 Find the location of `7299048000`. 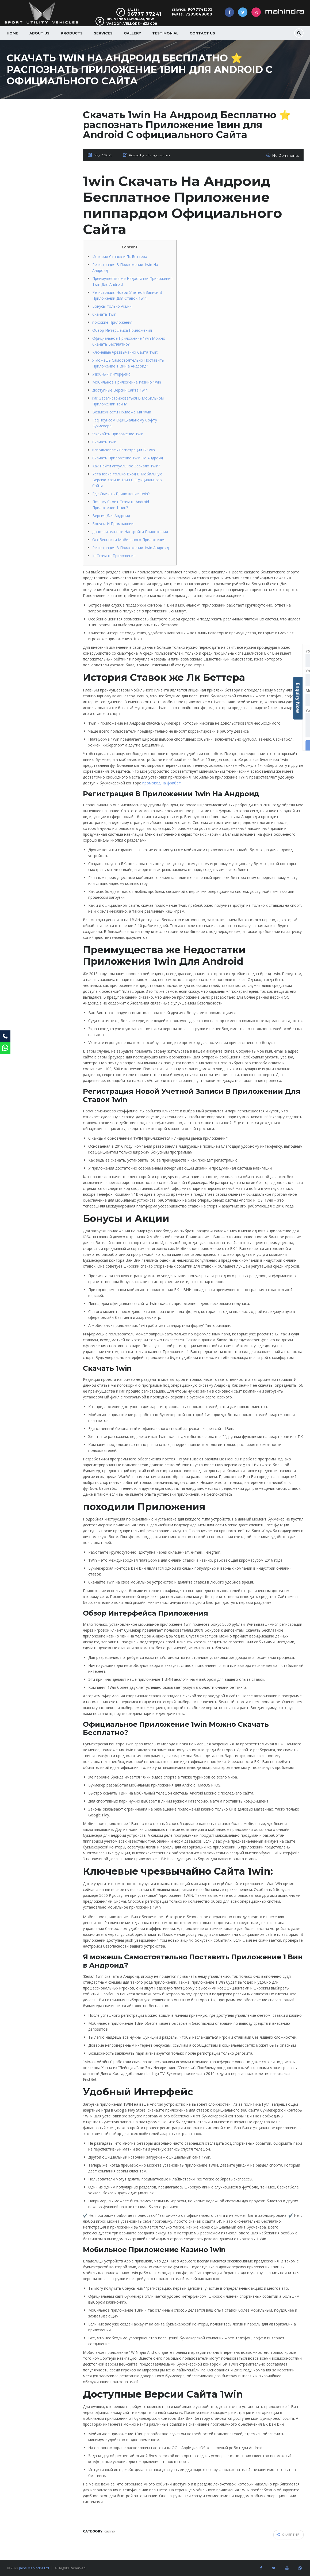

7299048000 is located at coordinates (198, 14).